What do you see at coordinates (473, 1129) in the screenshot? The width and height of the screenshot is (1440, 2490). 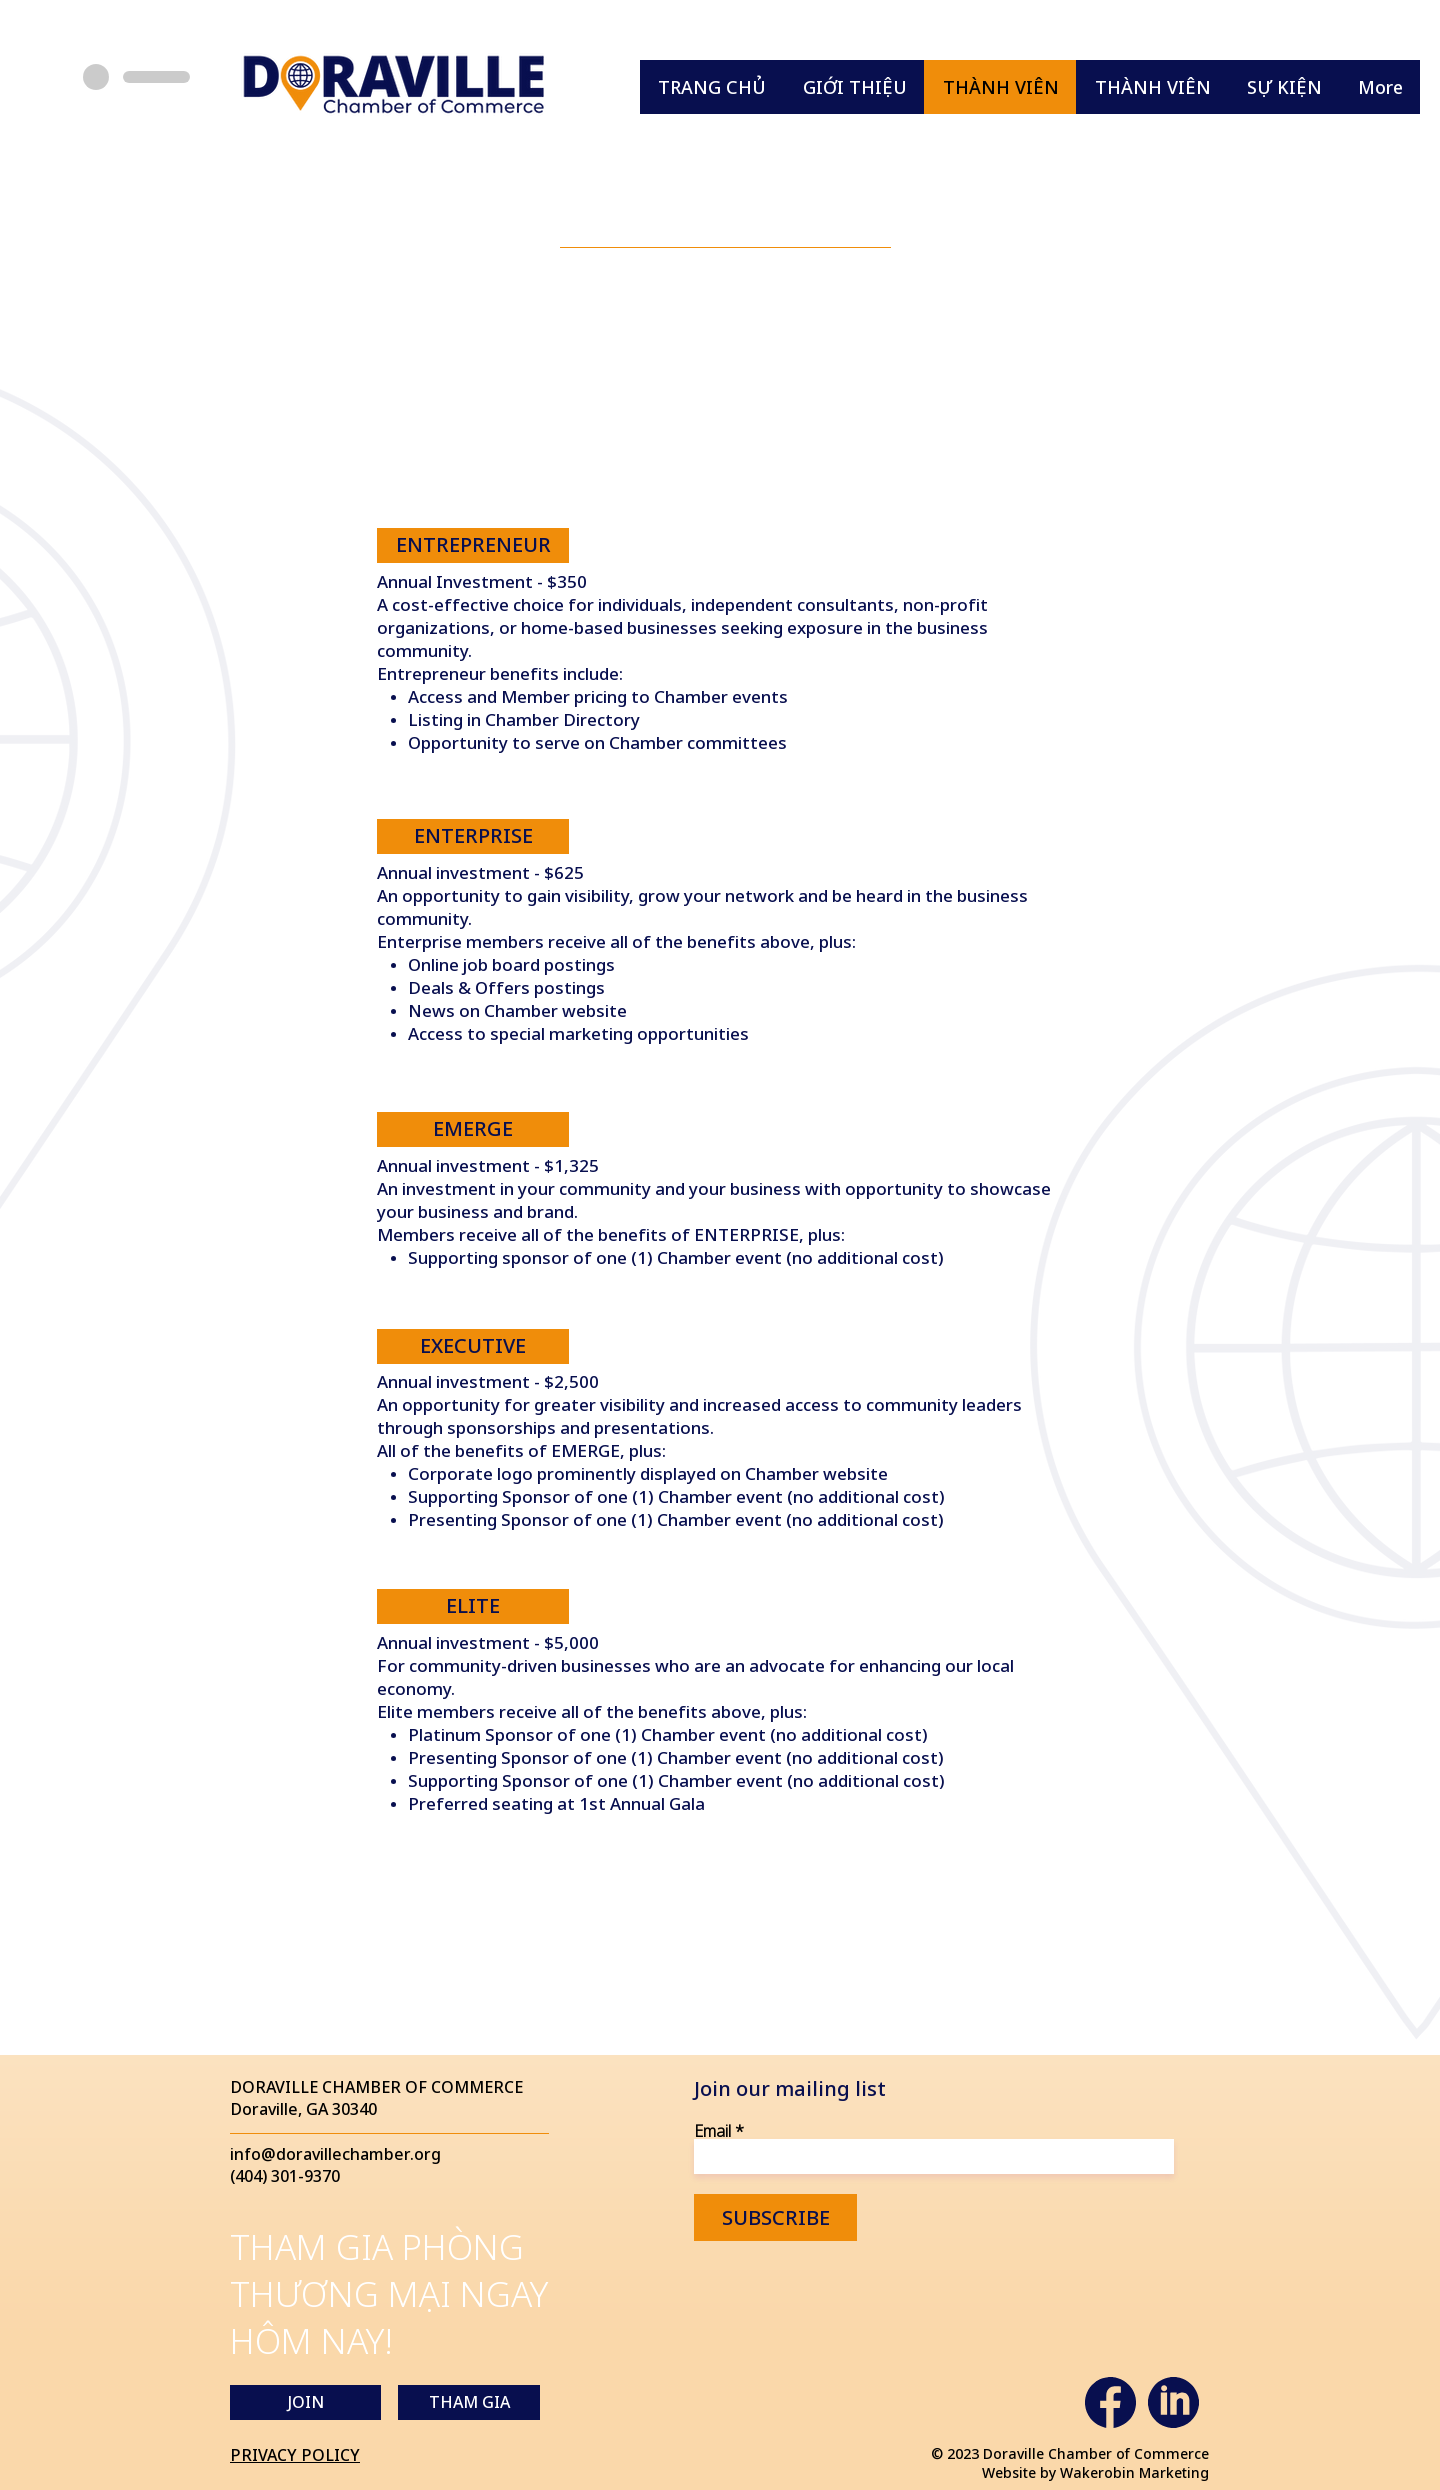 I see `[EMERGE]` at bounding box center [473, 1129].